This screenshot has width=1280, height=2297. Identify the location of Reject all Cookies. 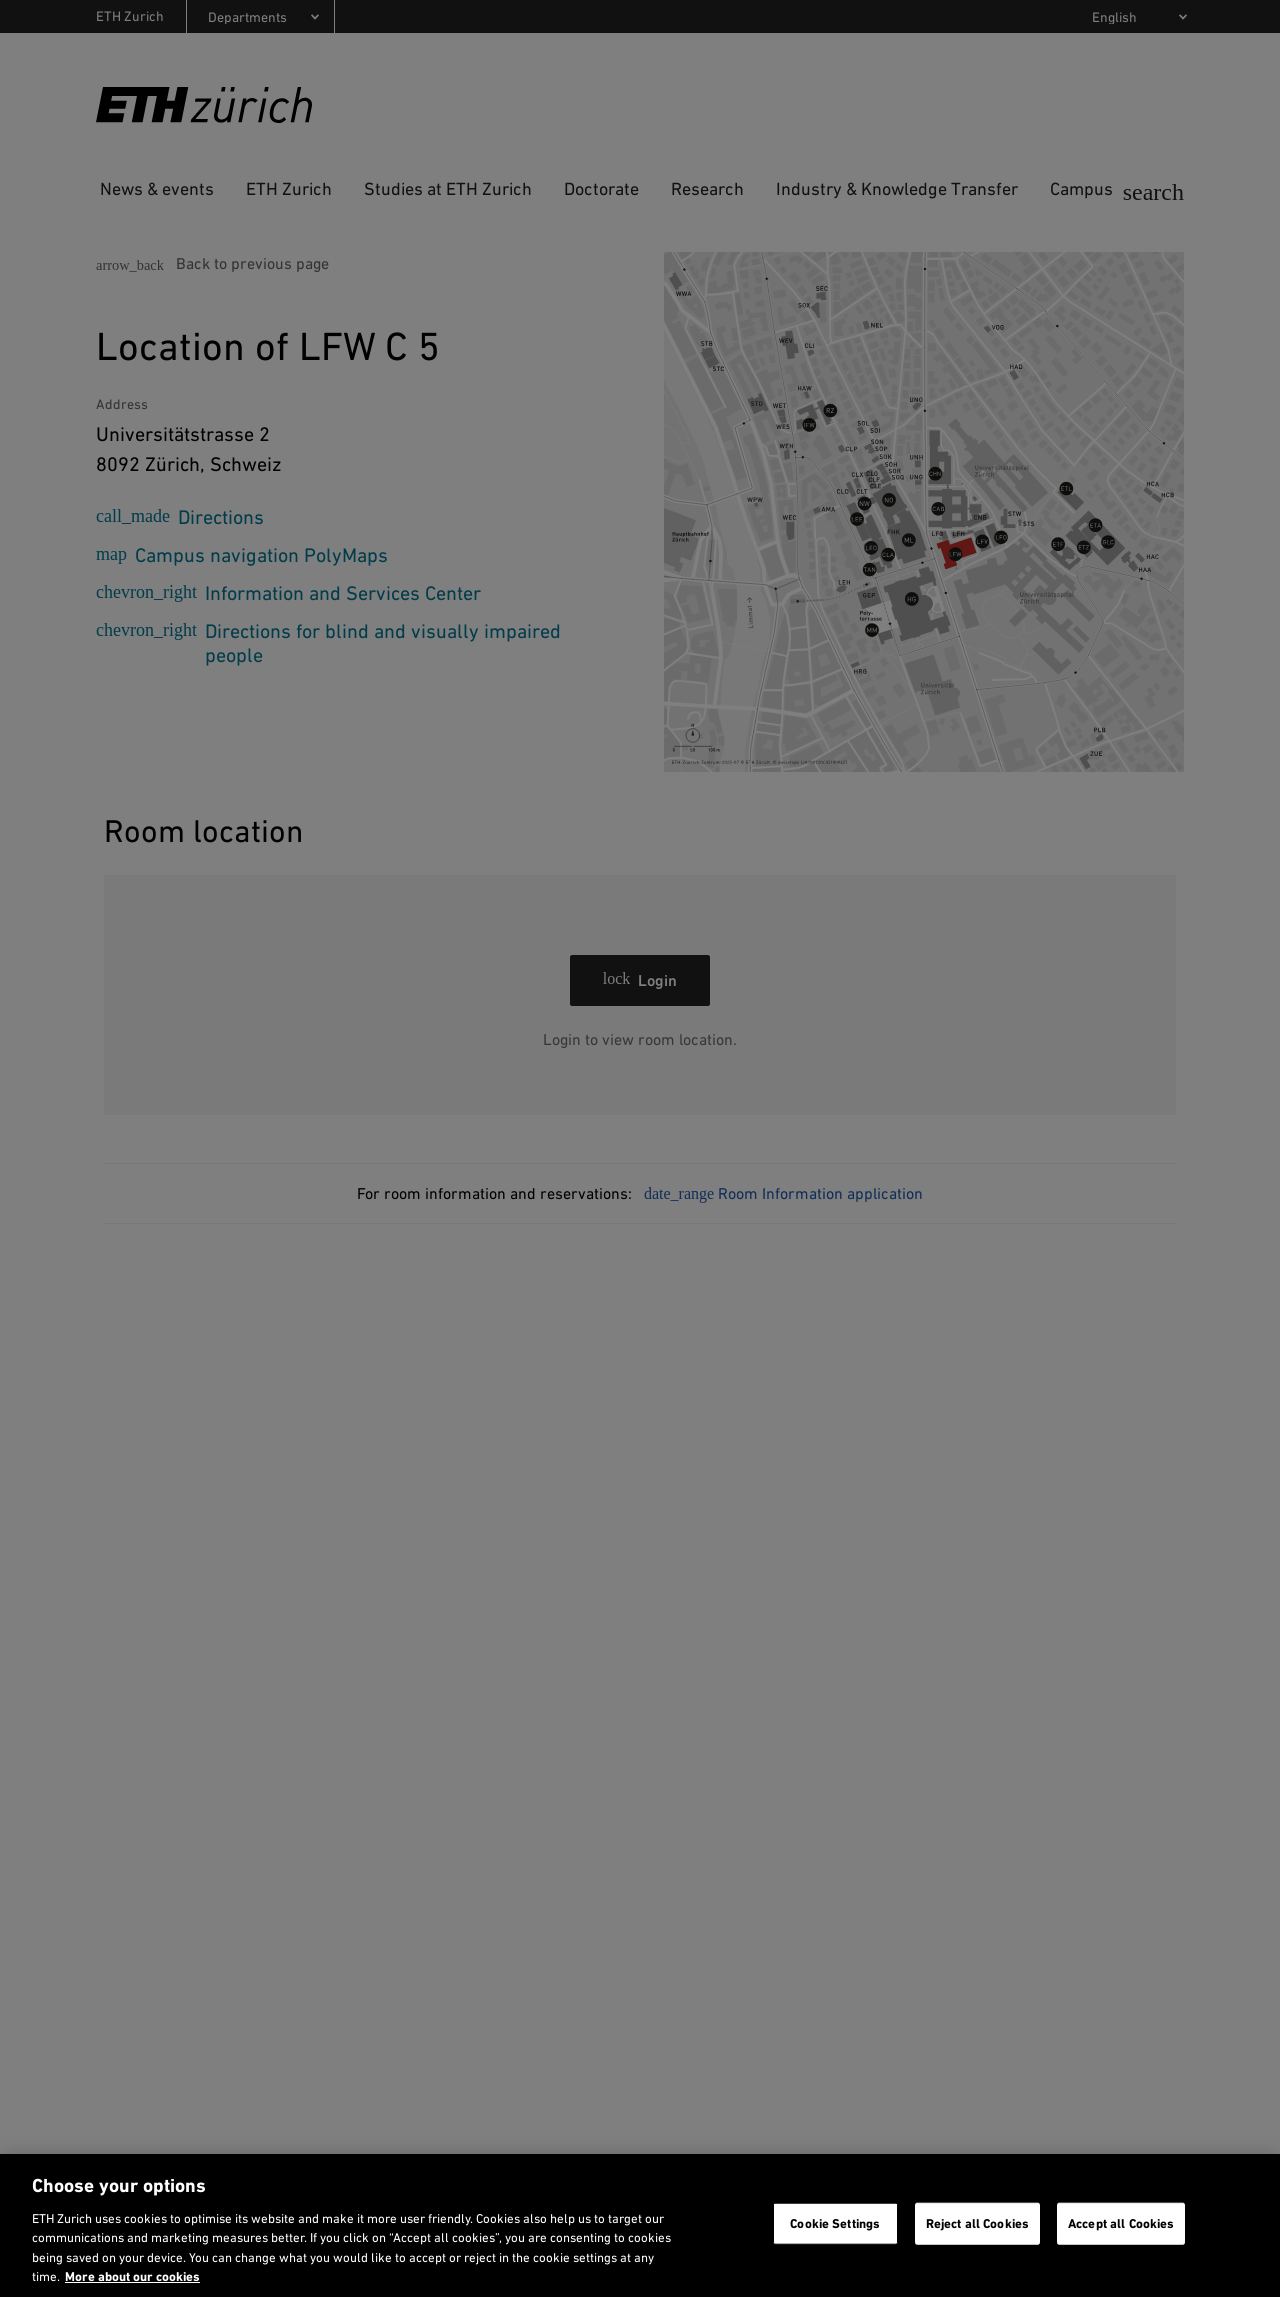
(977, 2223).